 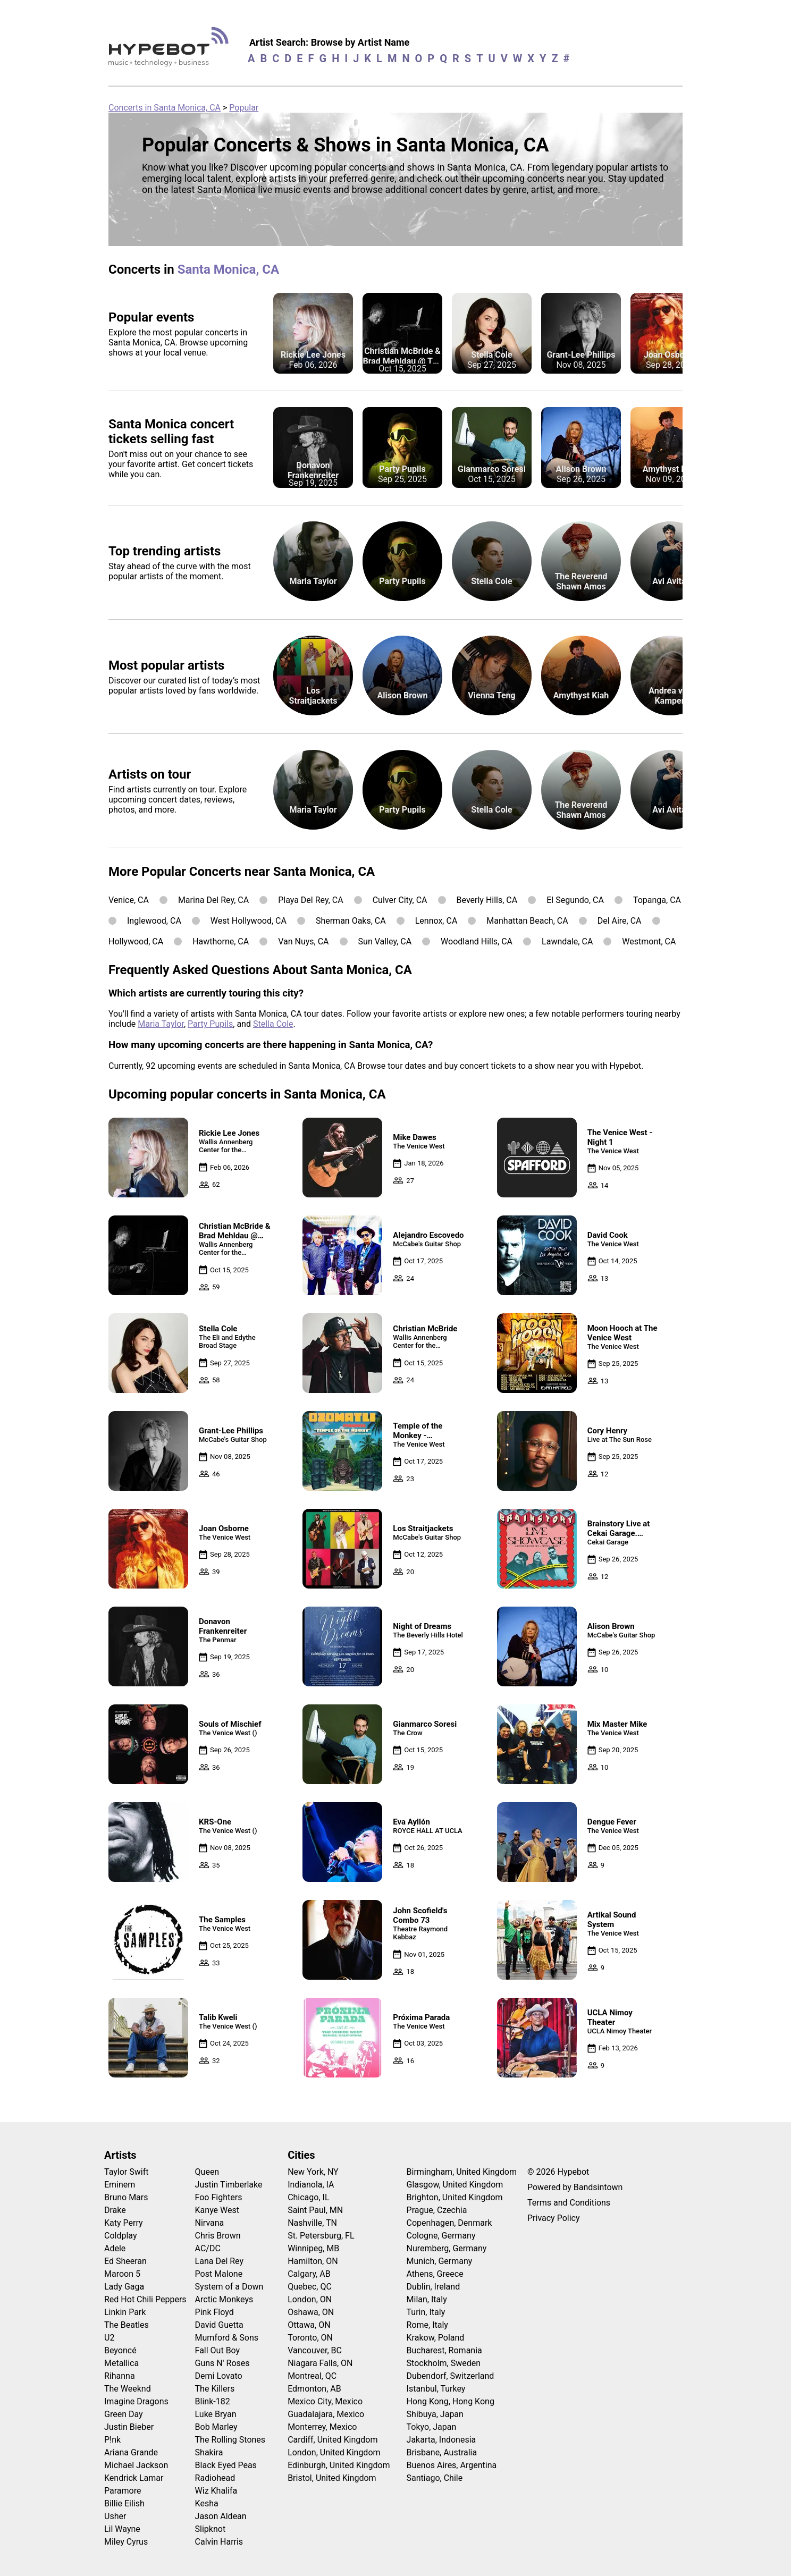 I want to click on London, United Kingdom, so click(x=334, y=2452).